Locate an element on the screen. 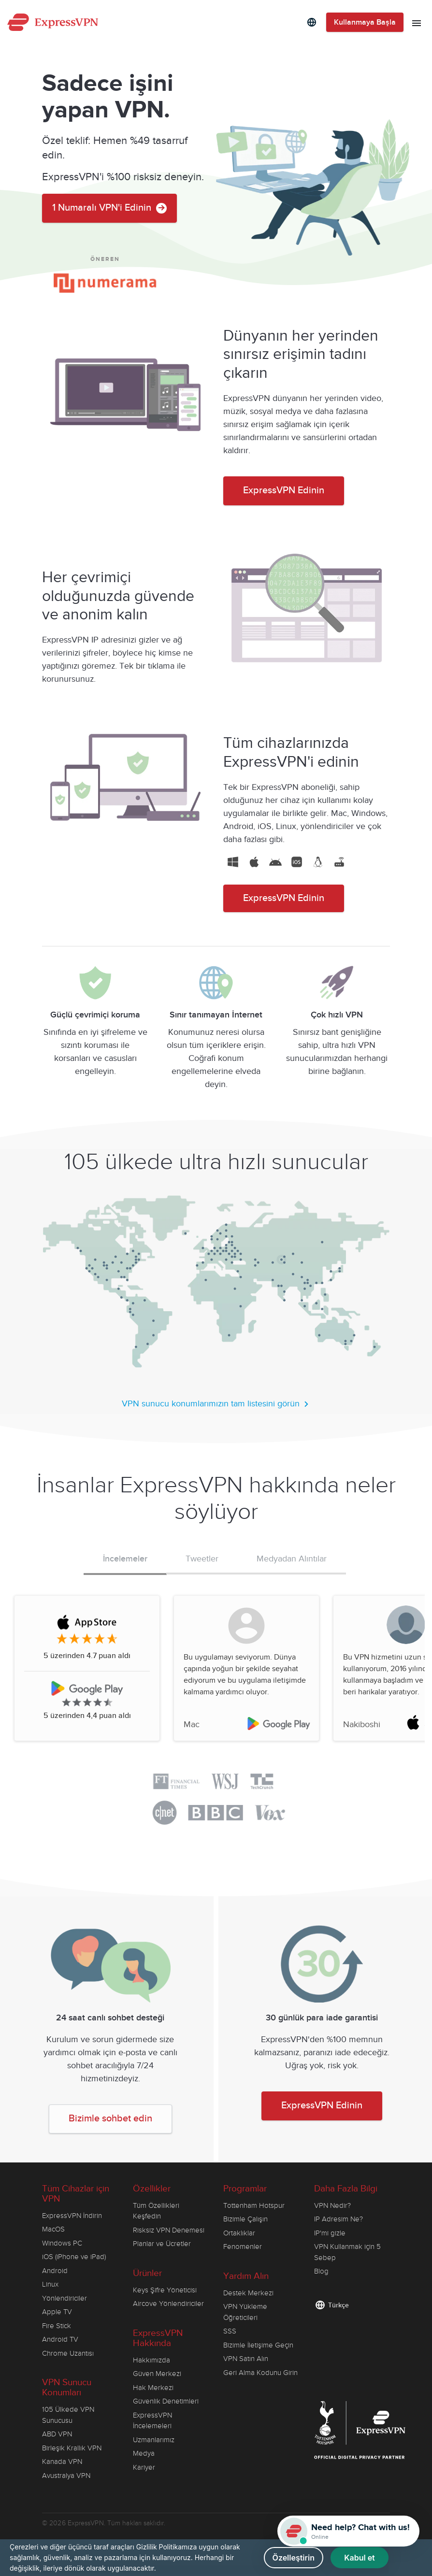 The height and width of the screenshot is (2576, 432). VPN sunucu konumlarımızın tam listesini görün is located at coordinates (216, 1404).